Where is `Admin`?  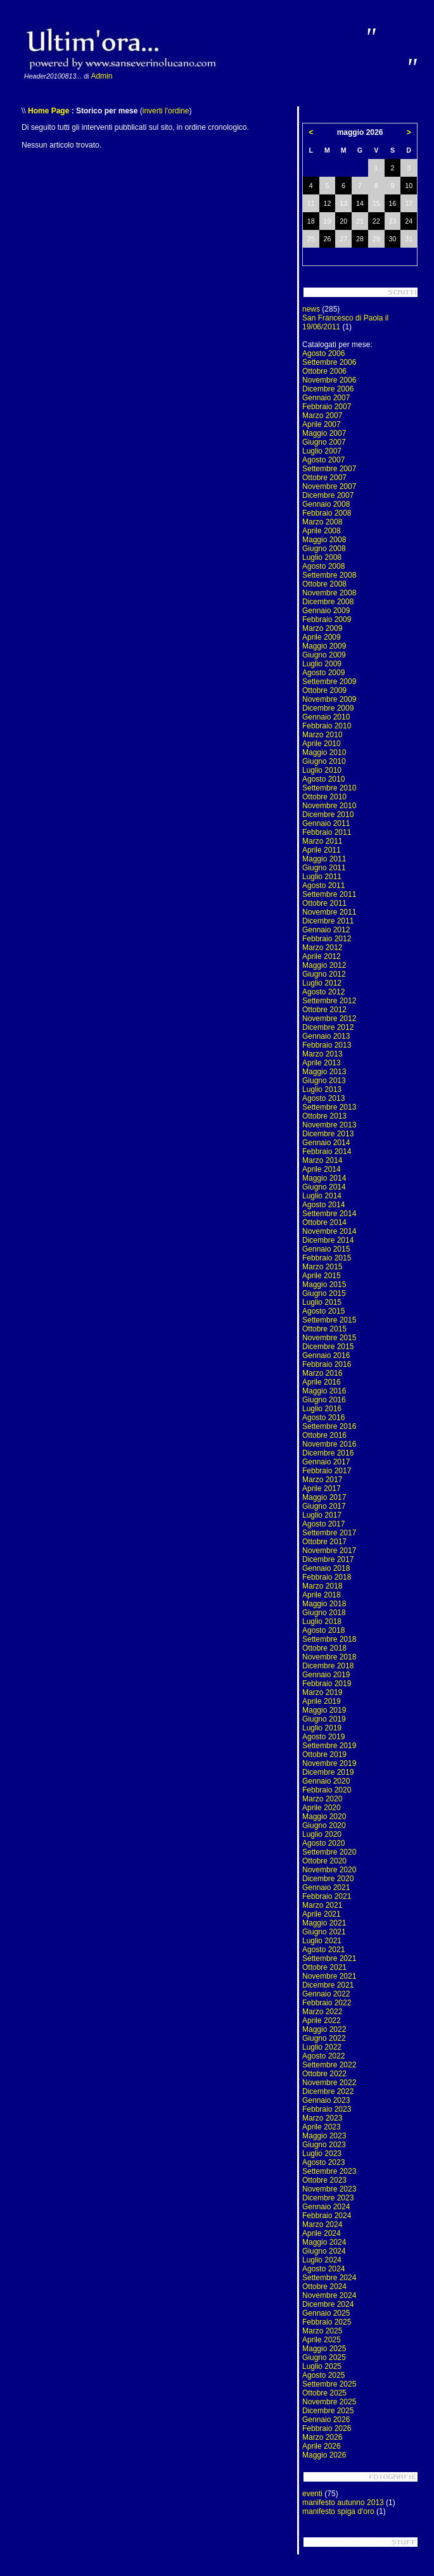
Admin is located at coordinates (101, 76).